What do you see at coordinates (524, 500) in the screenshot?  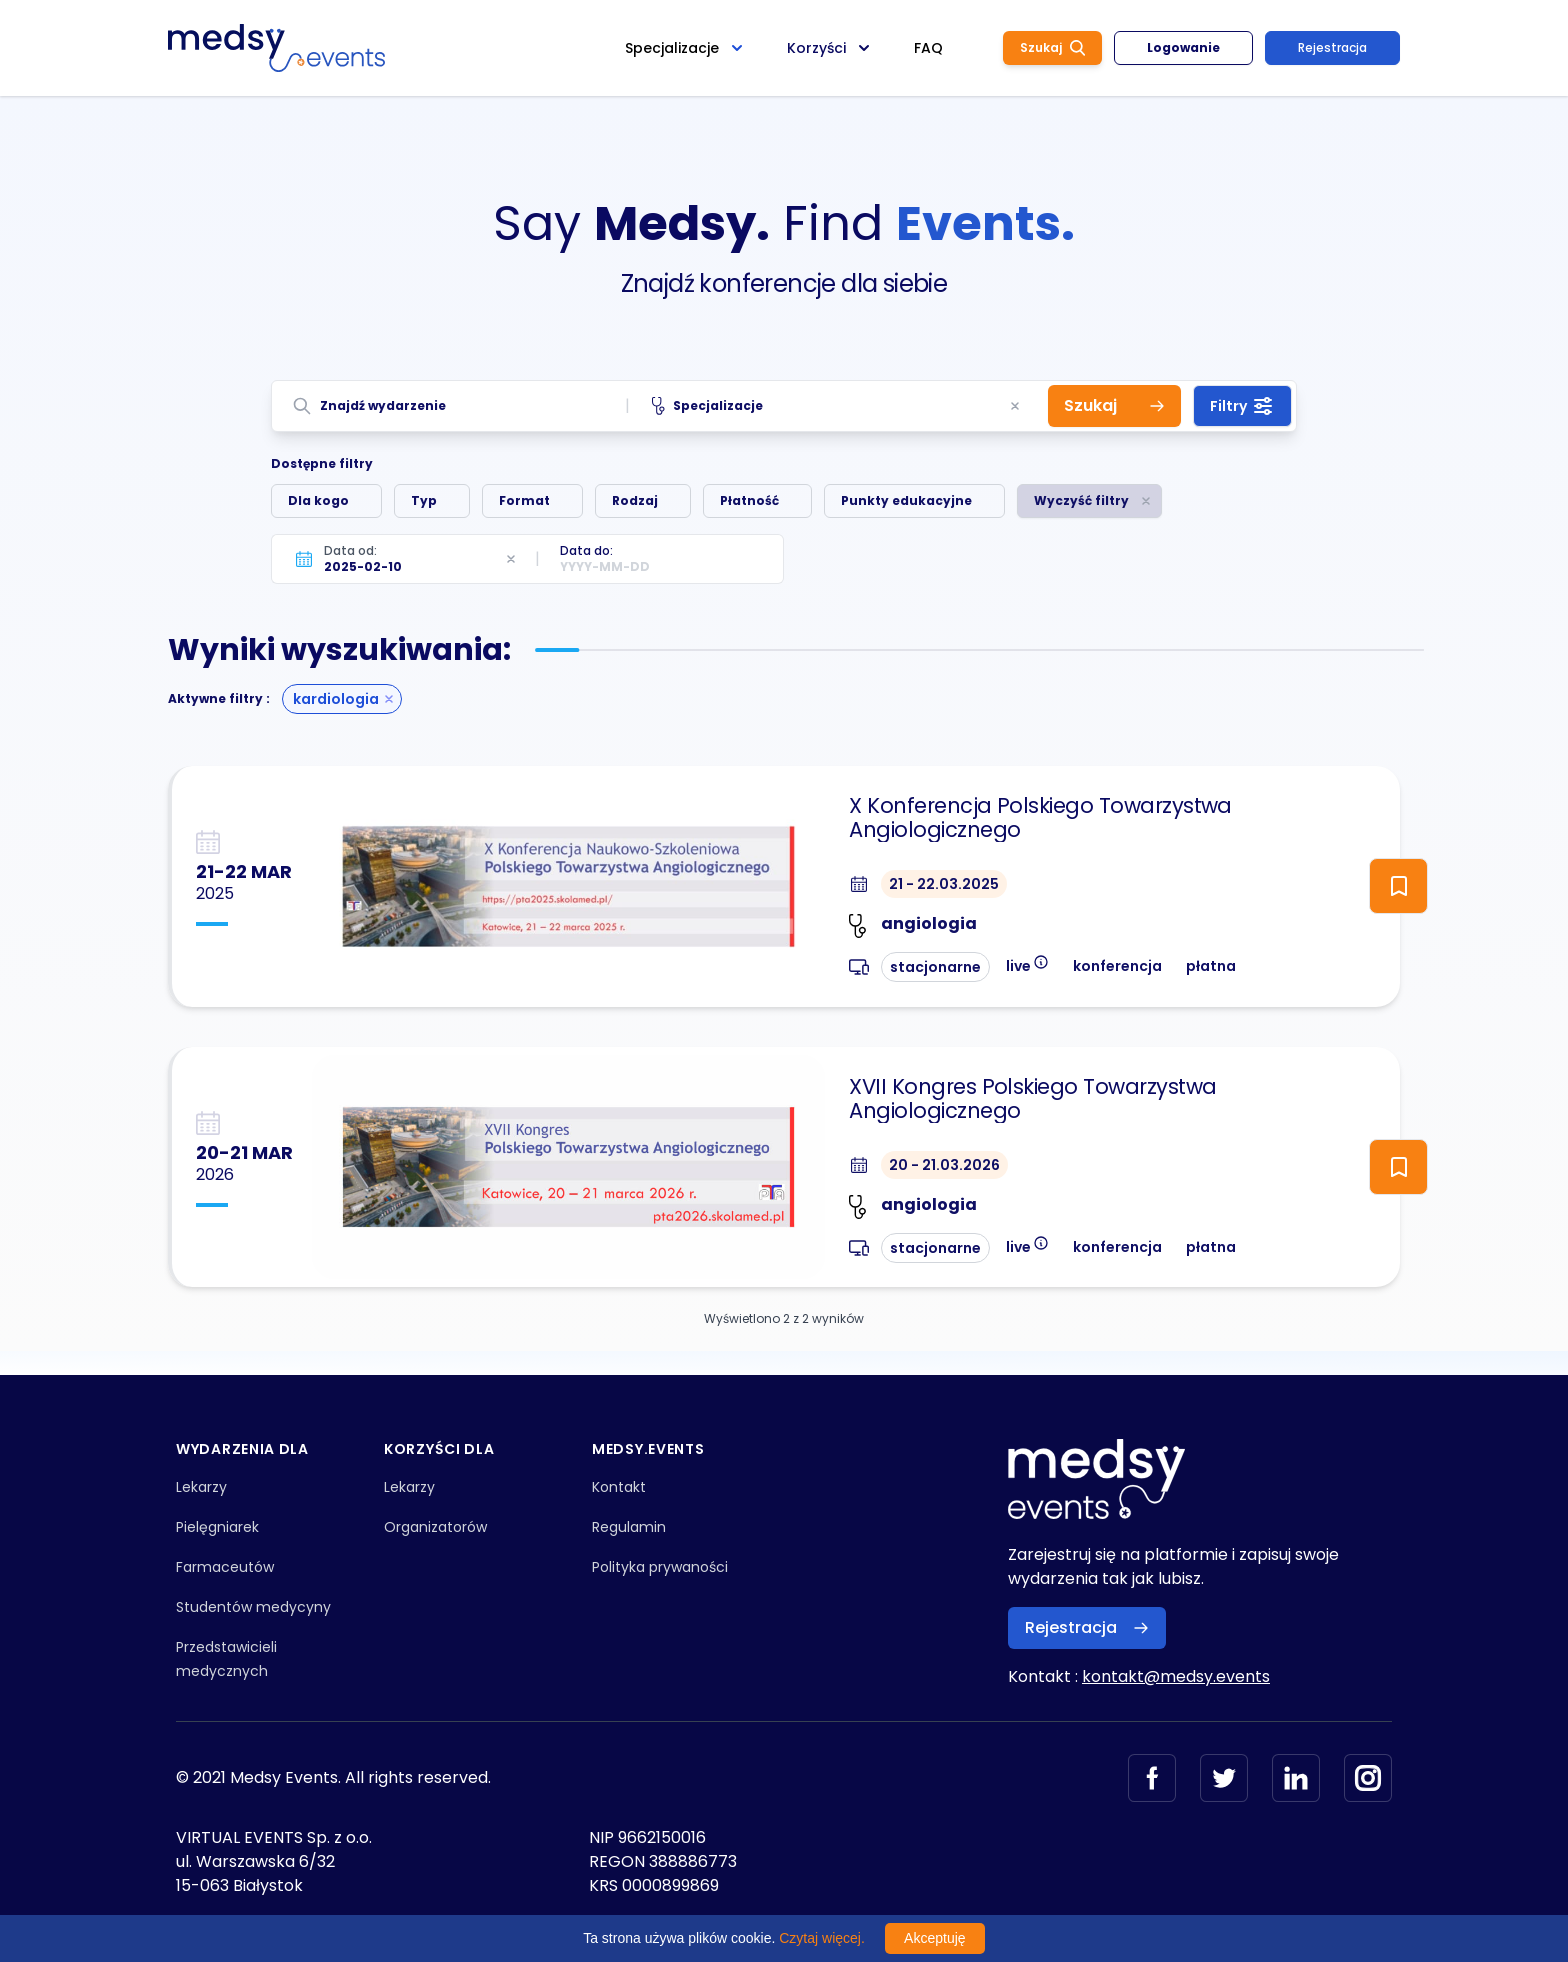 I see `Format` at bounding box center [524, 500].